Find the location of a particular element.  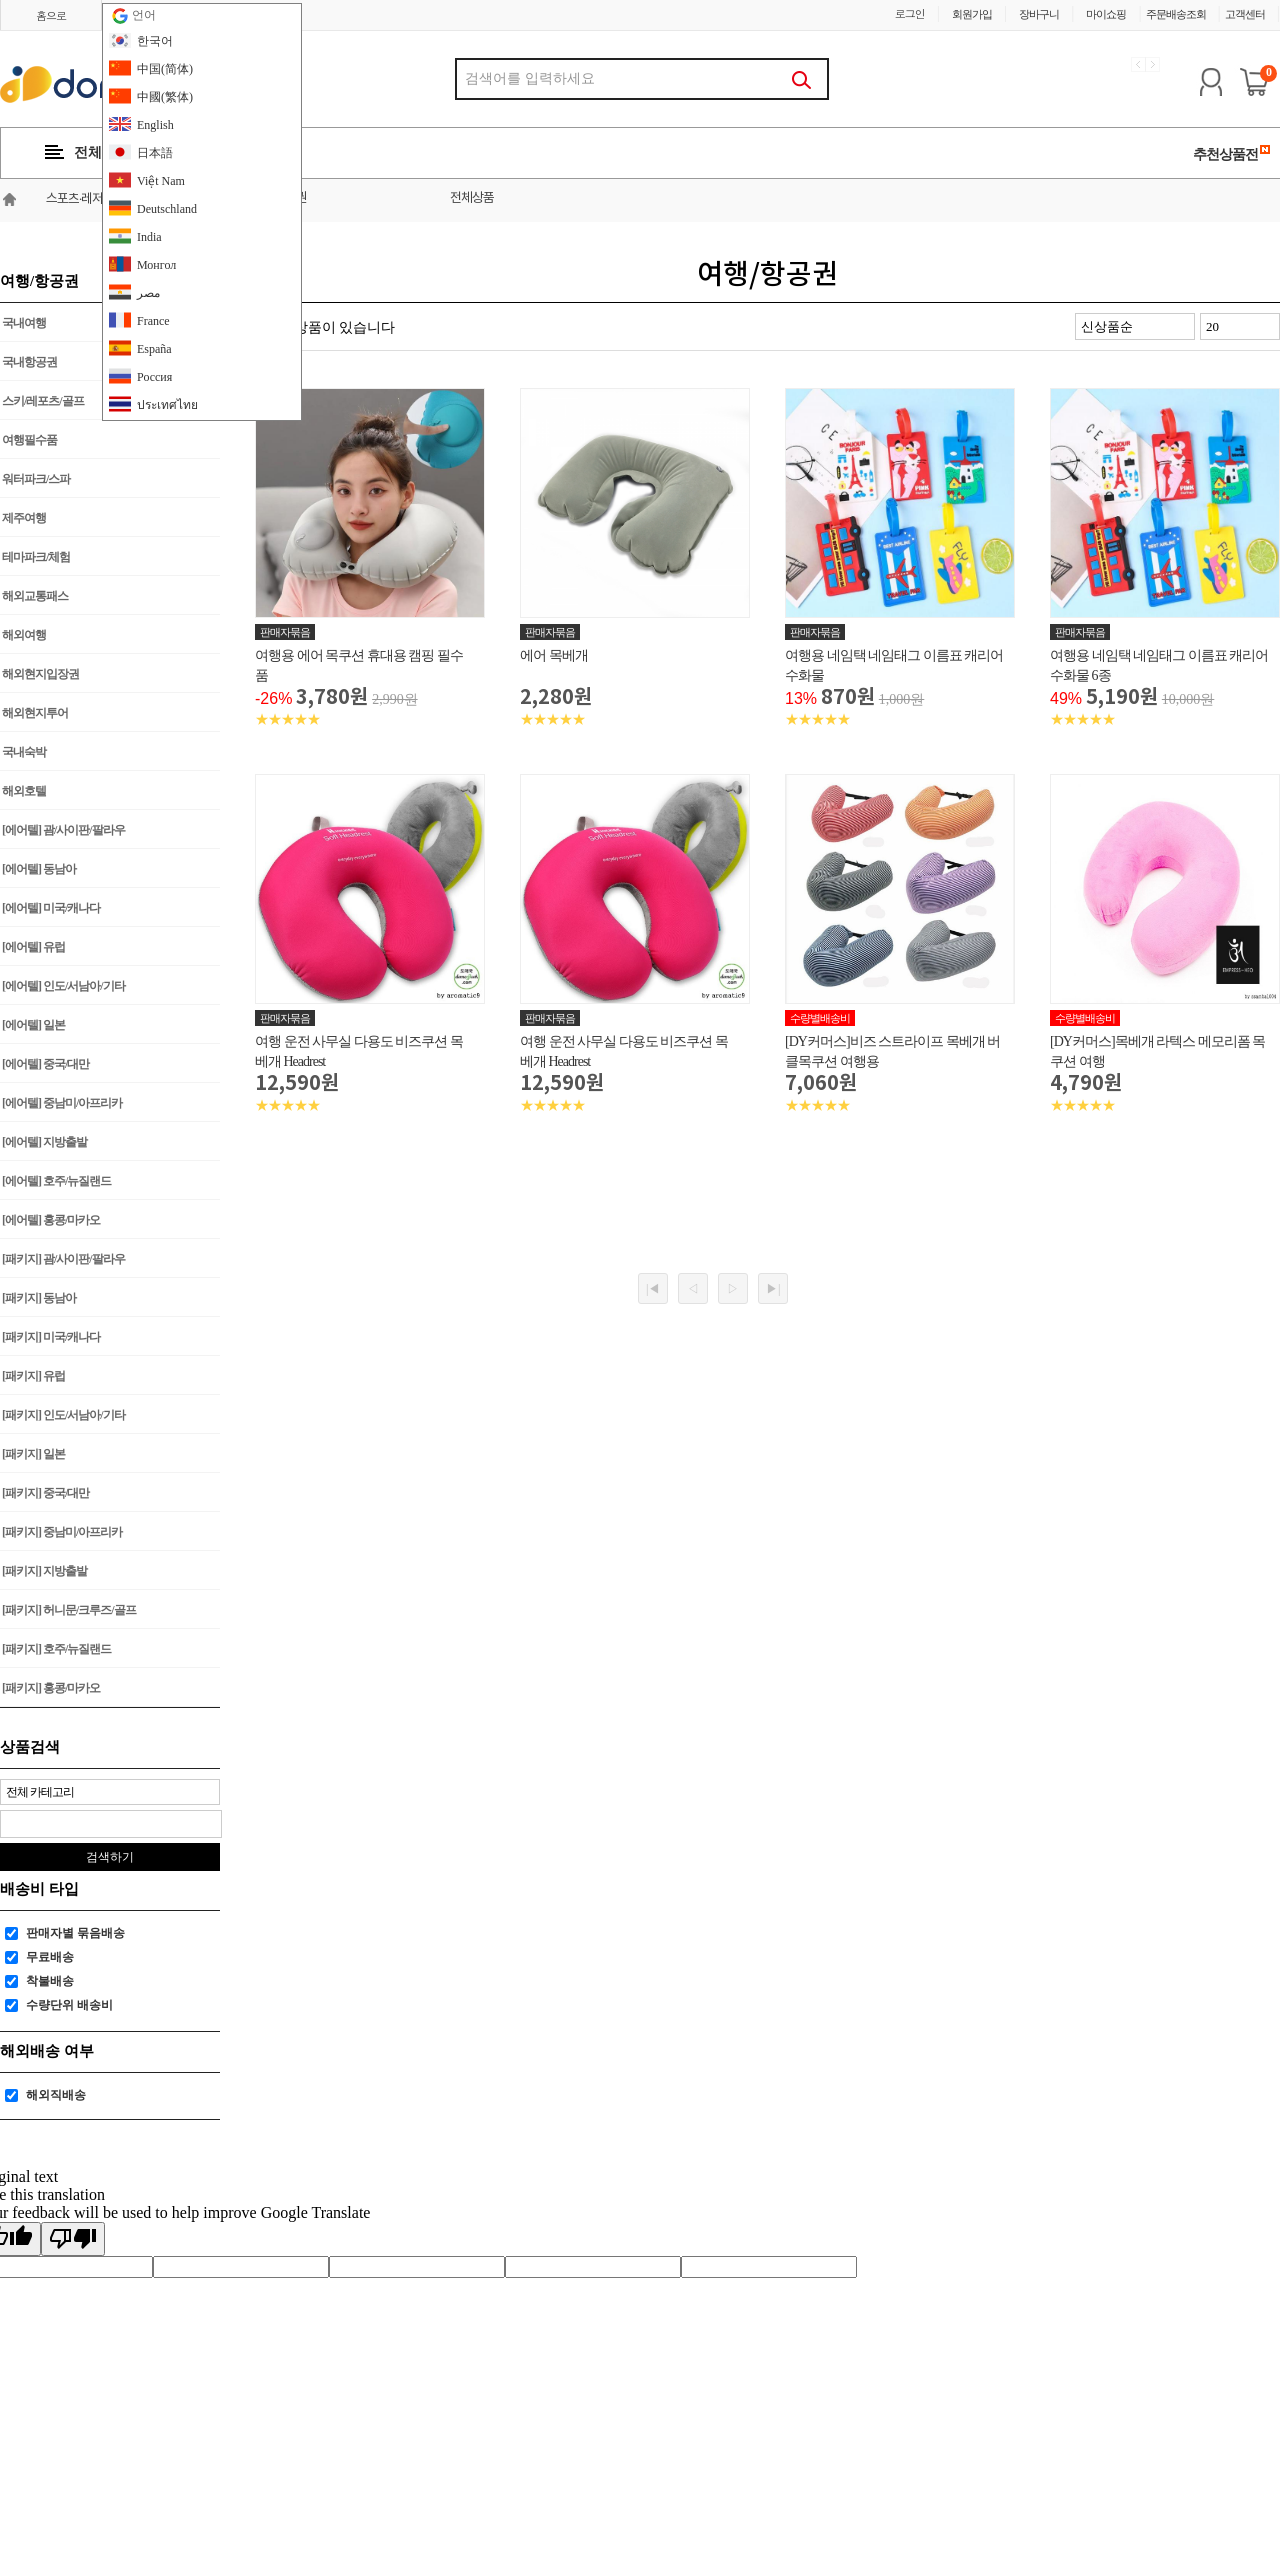

[패키지] 중국/대만 is located at coordinates (45, 1493).